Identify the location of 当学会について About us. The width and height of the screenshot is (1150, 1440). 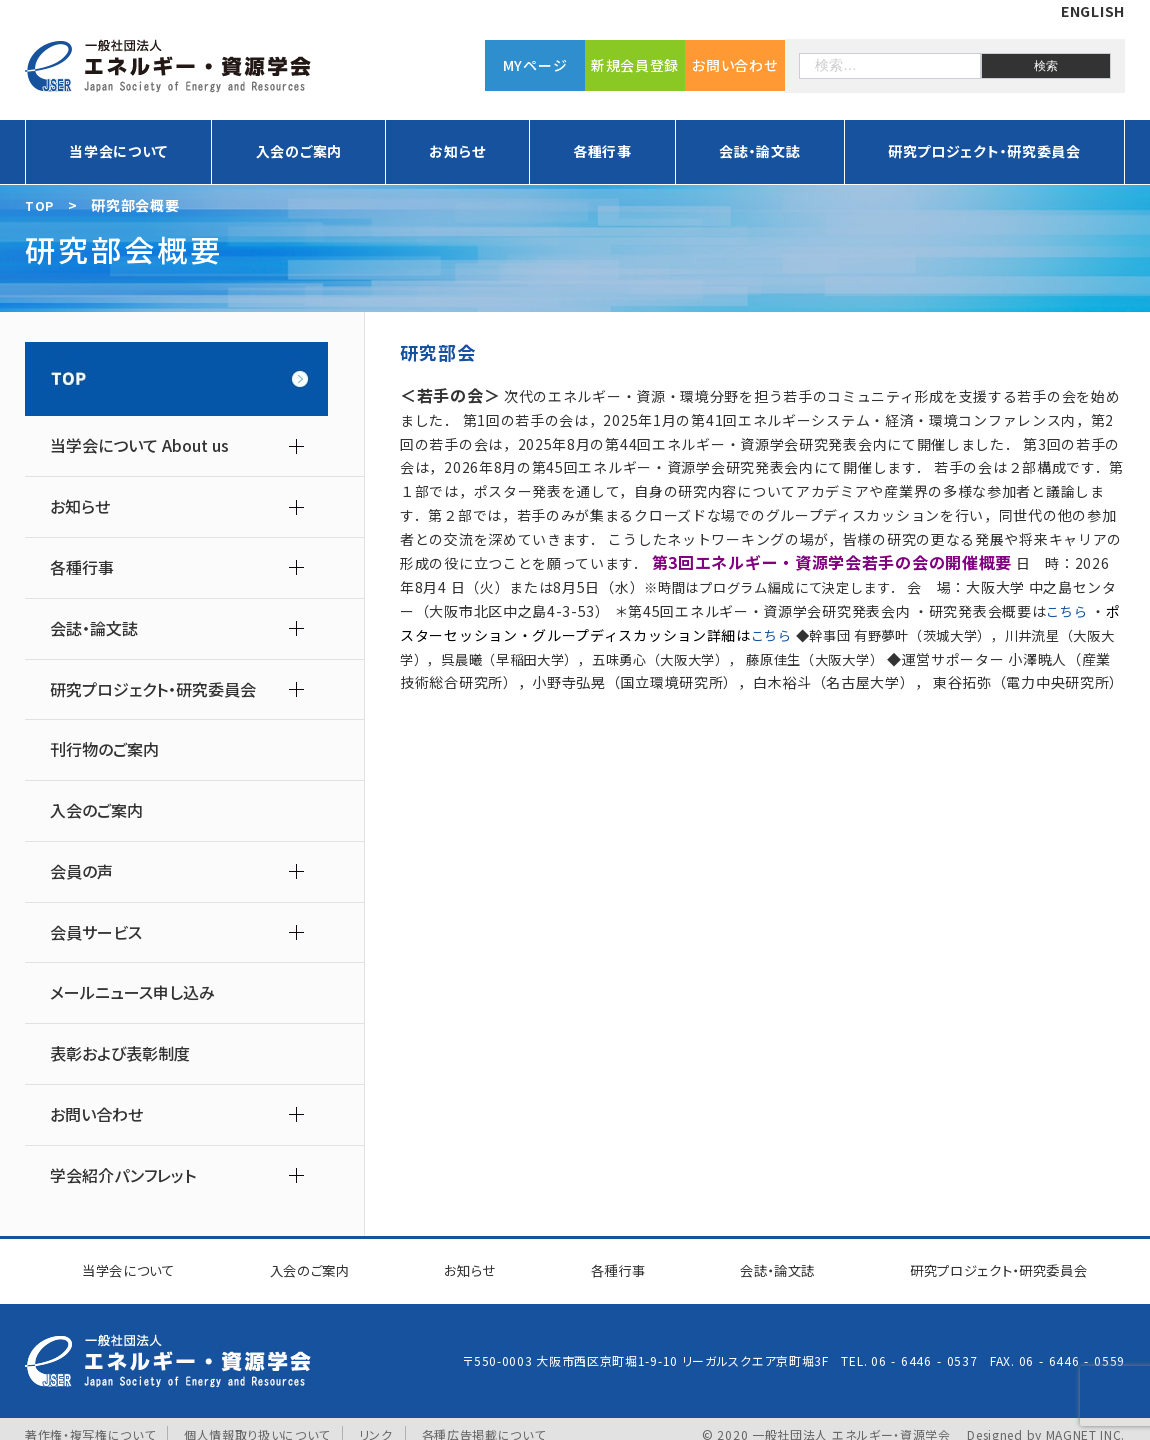
(139, 445).